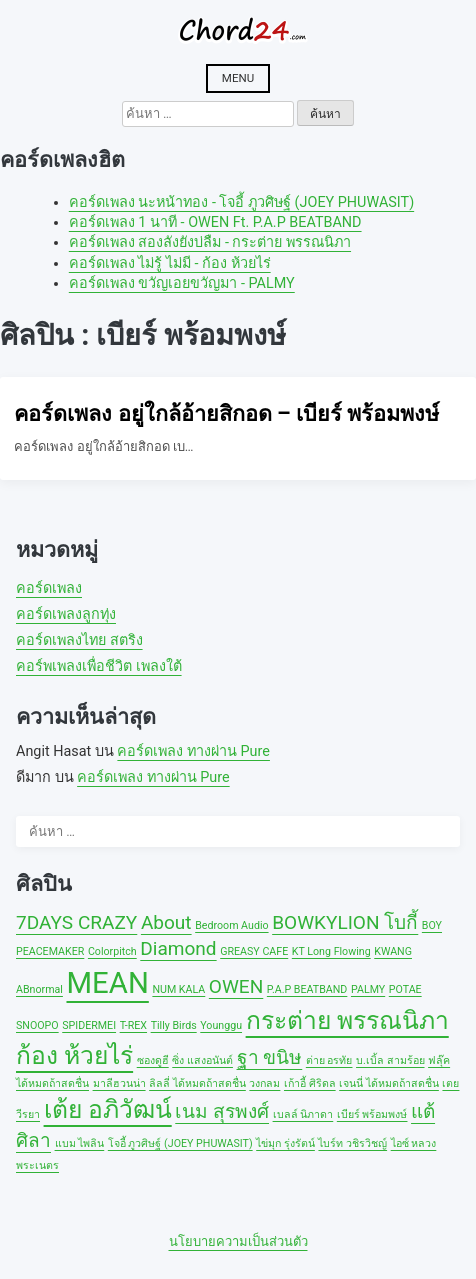 The width and height of the screenshot is (476, 1279). Describe the element at coordinates (108, 1109) in the screenshot. I see `เต้ย อภิวัฒน์ [เต้ย อภิวัฒน์ (3 รายการ)]` at that location.